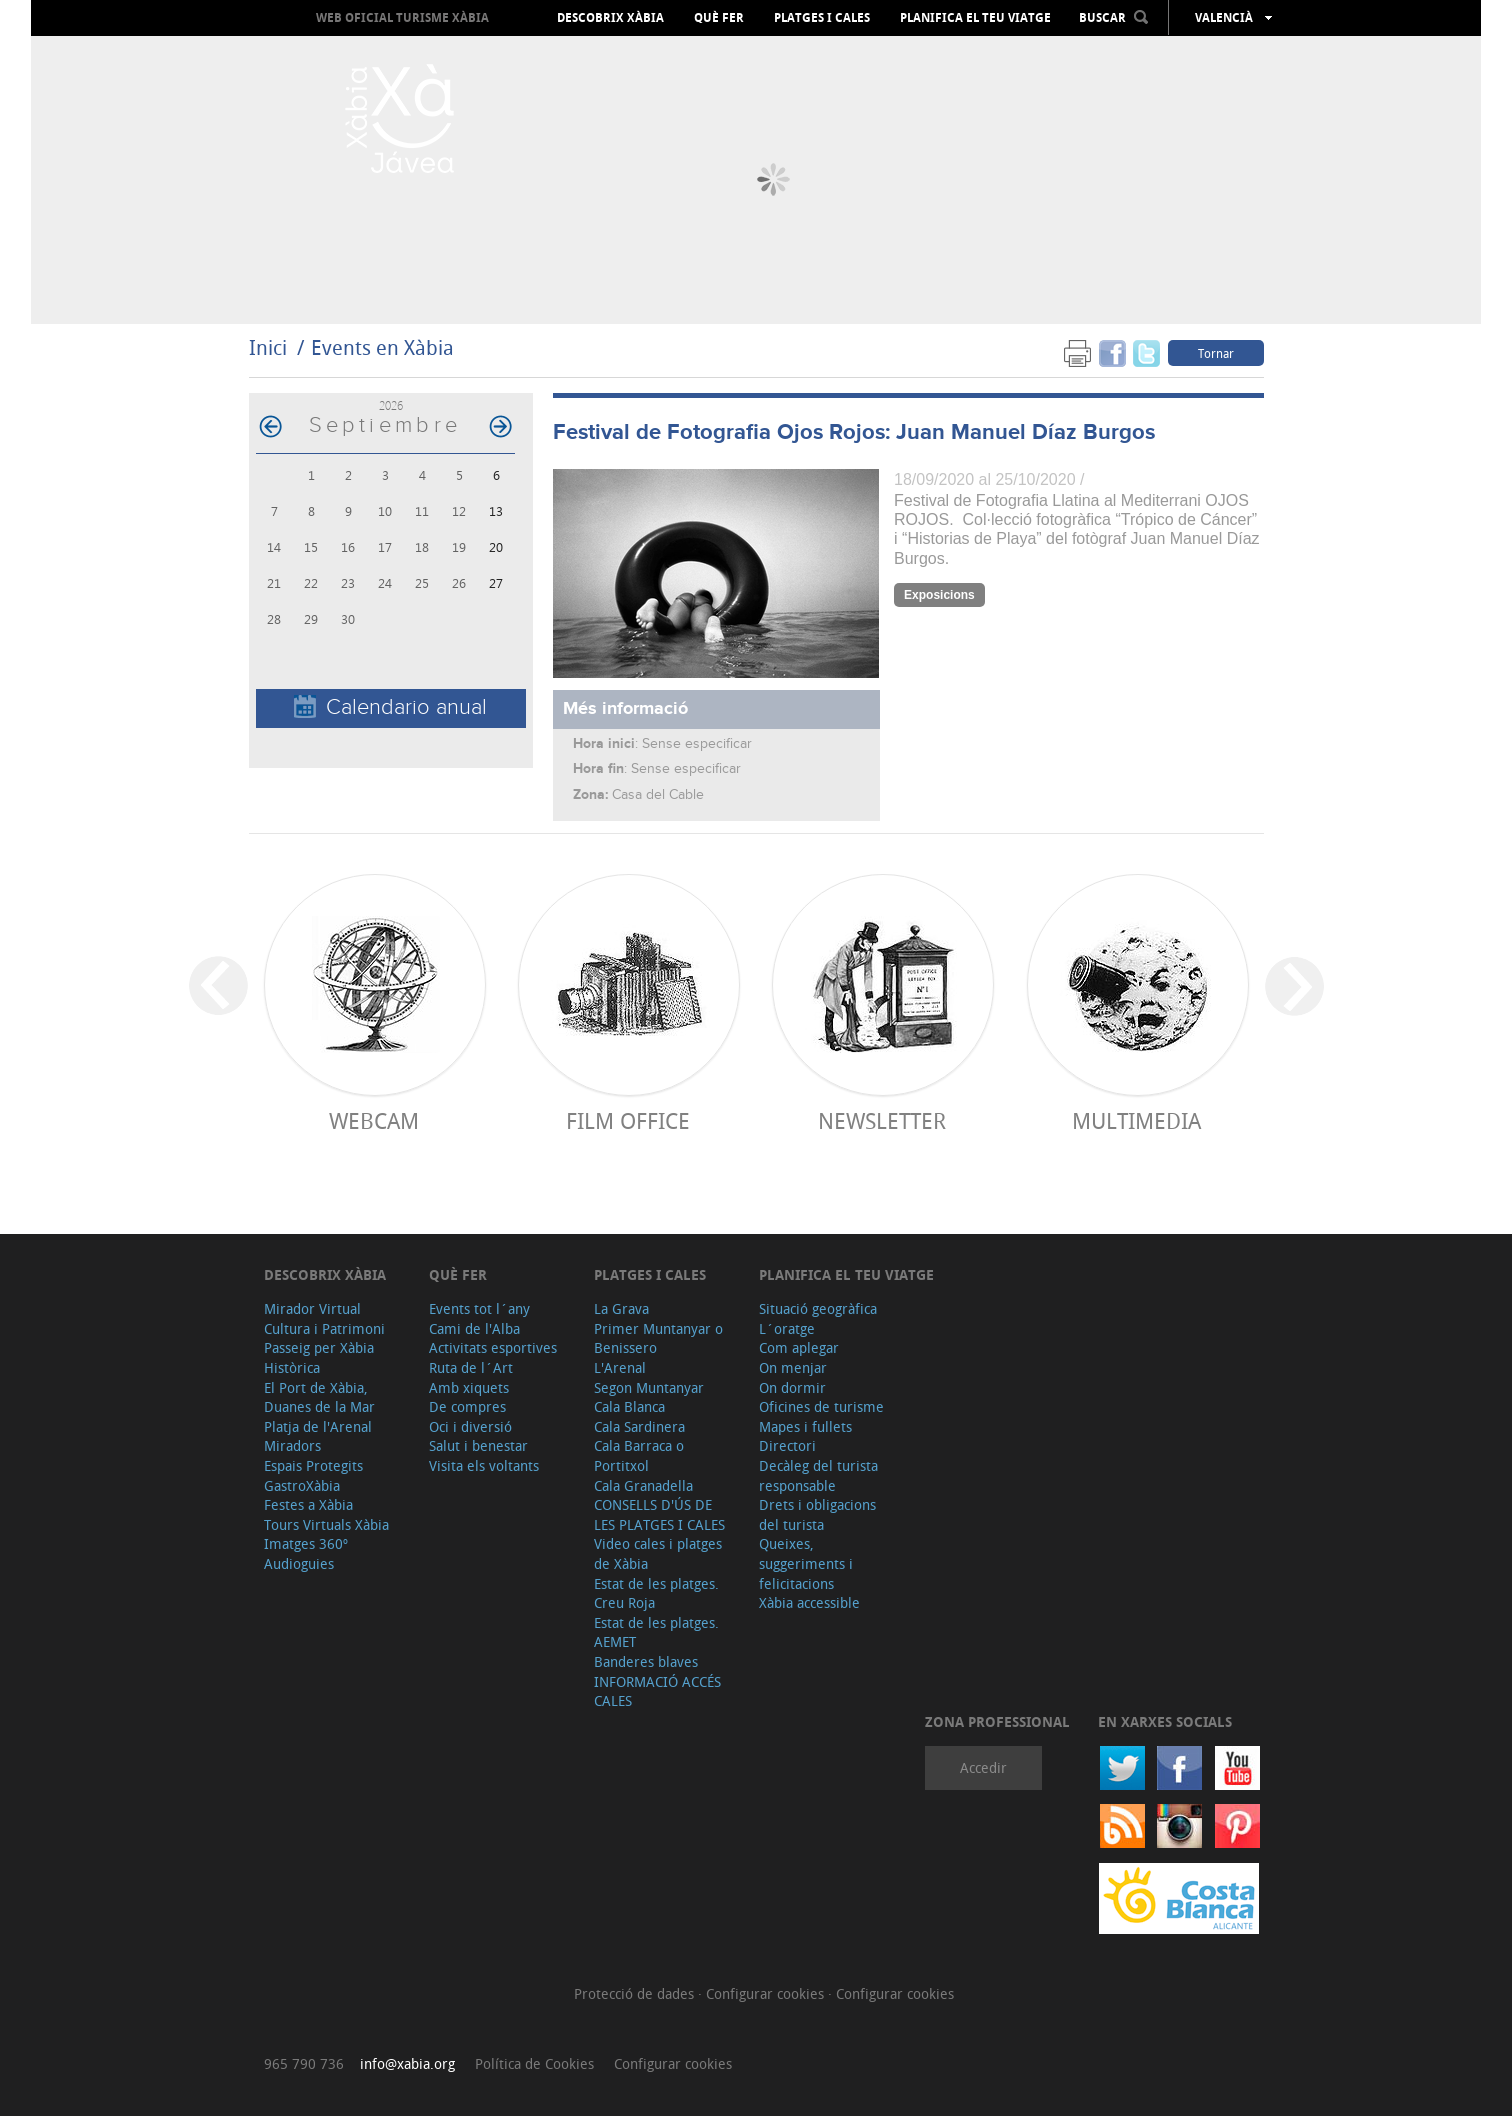  I want to click on Cala Barraca o Portitxol, so click(639, 1455).